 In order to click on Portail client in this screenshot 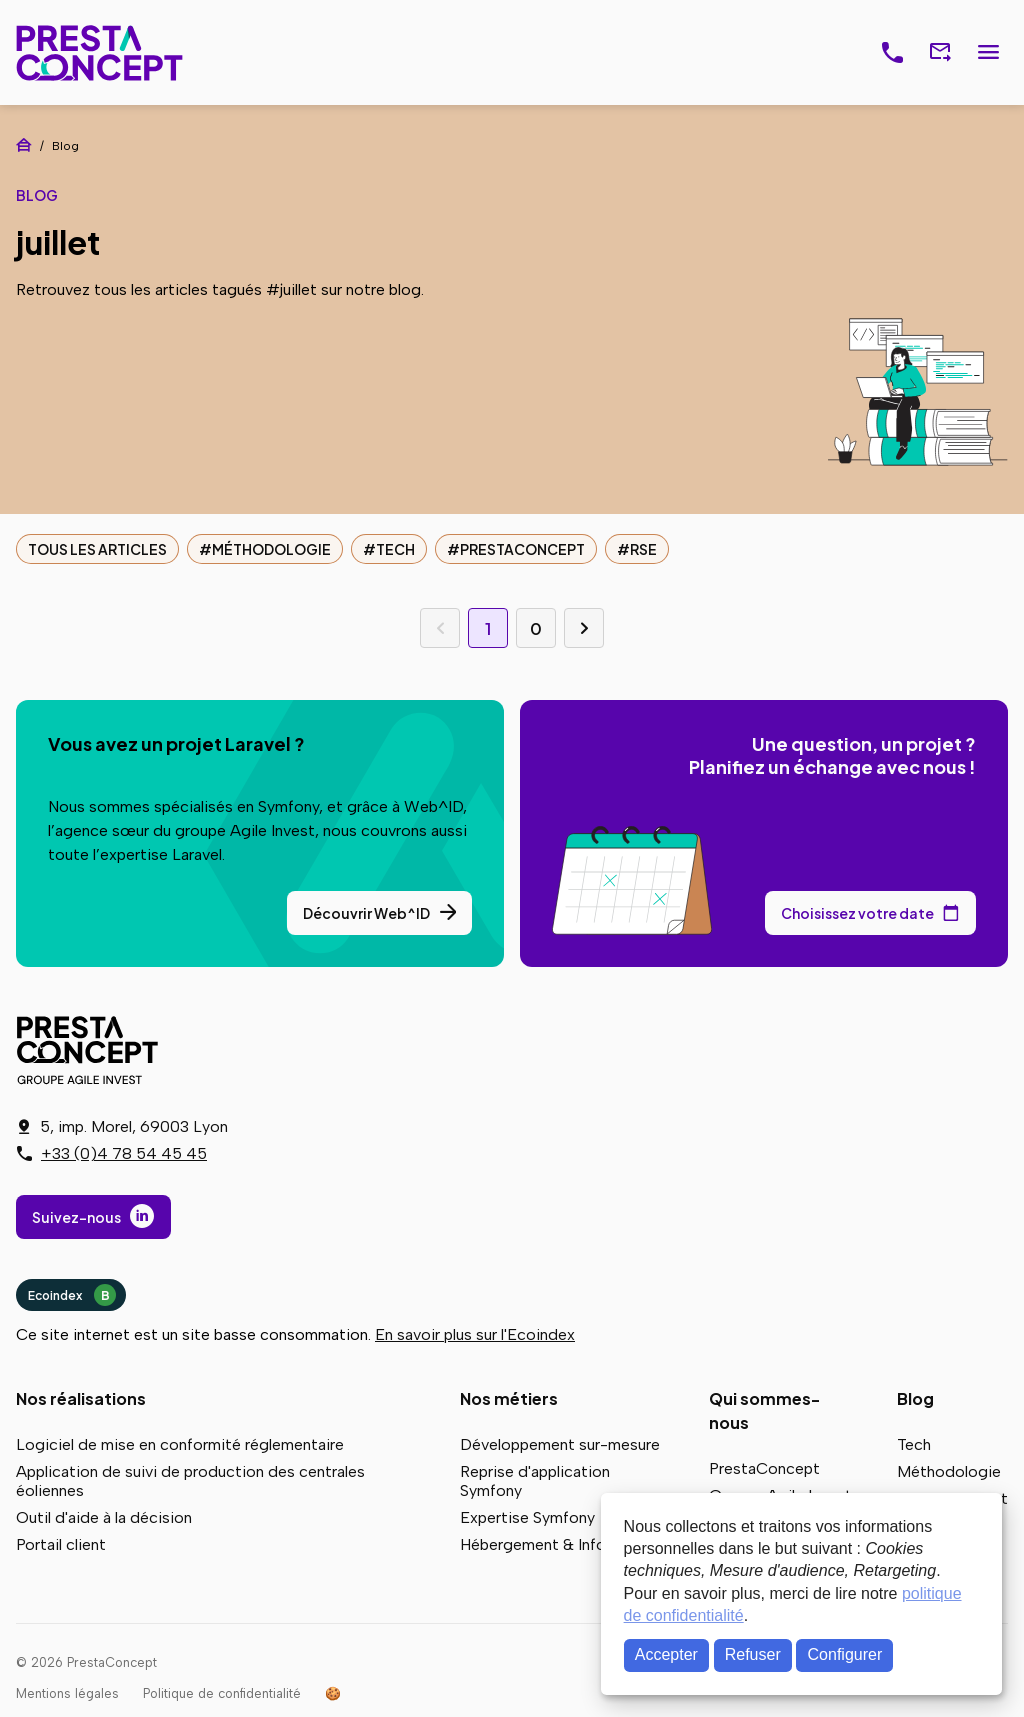, I will do `click(61, 1544)`.